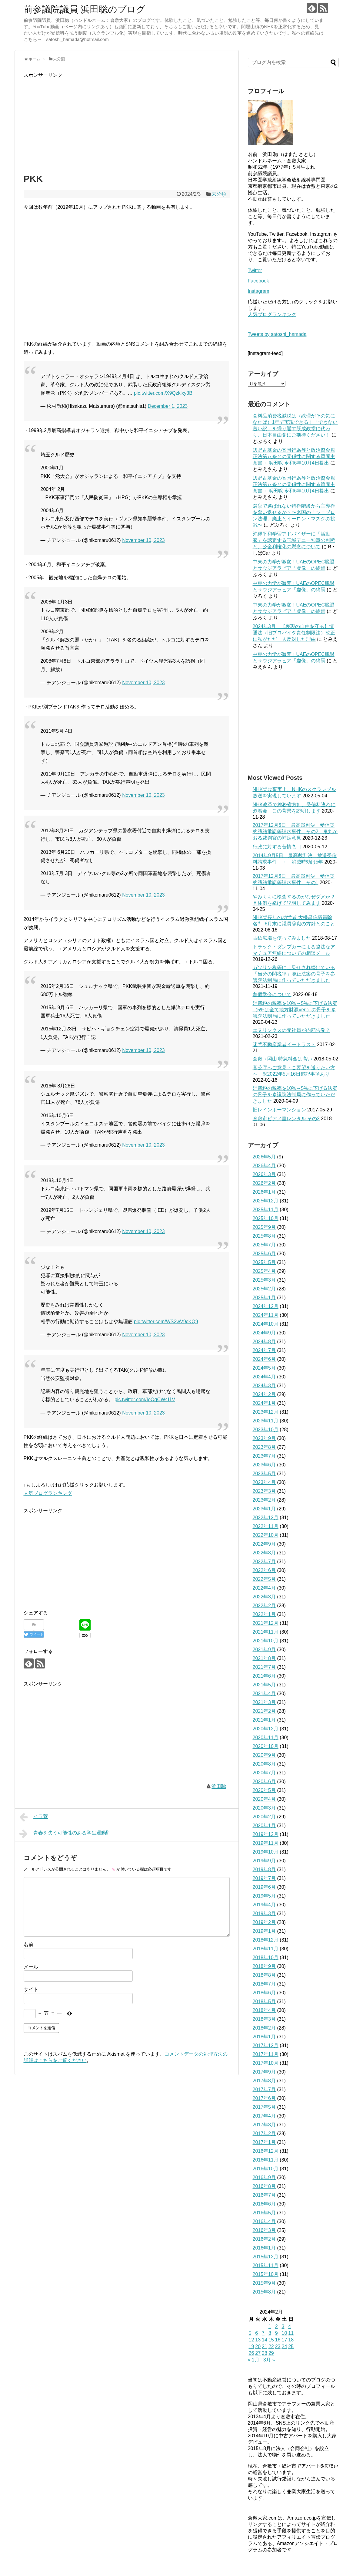  I want to click on 25 [2024年2月25日 に投稿を公開], so click(291, 2346).